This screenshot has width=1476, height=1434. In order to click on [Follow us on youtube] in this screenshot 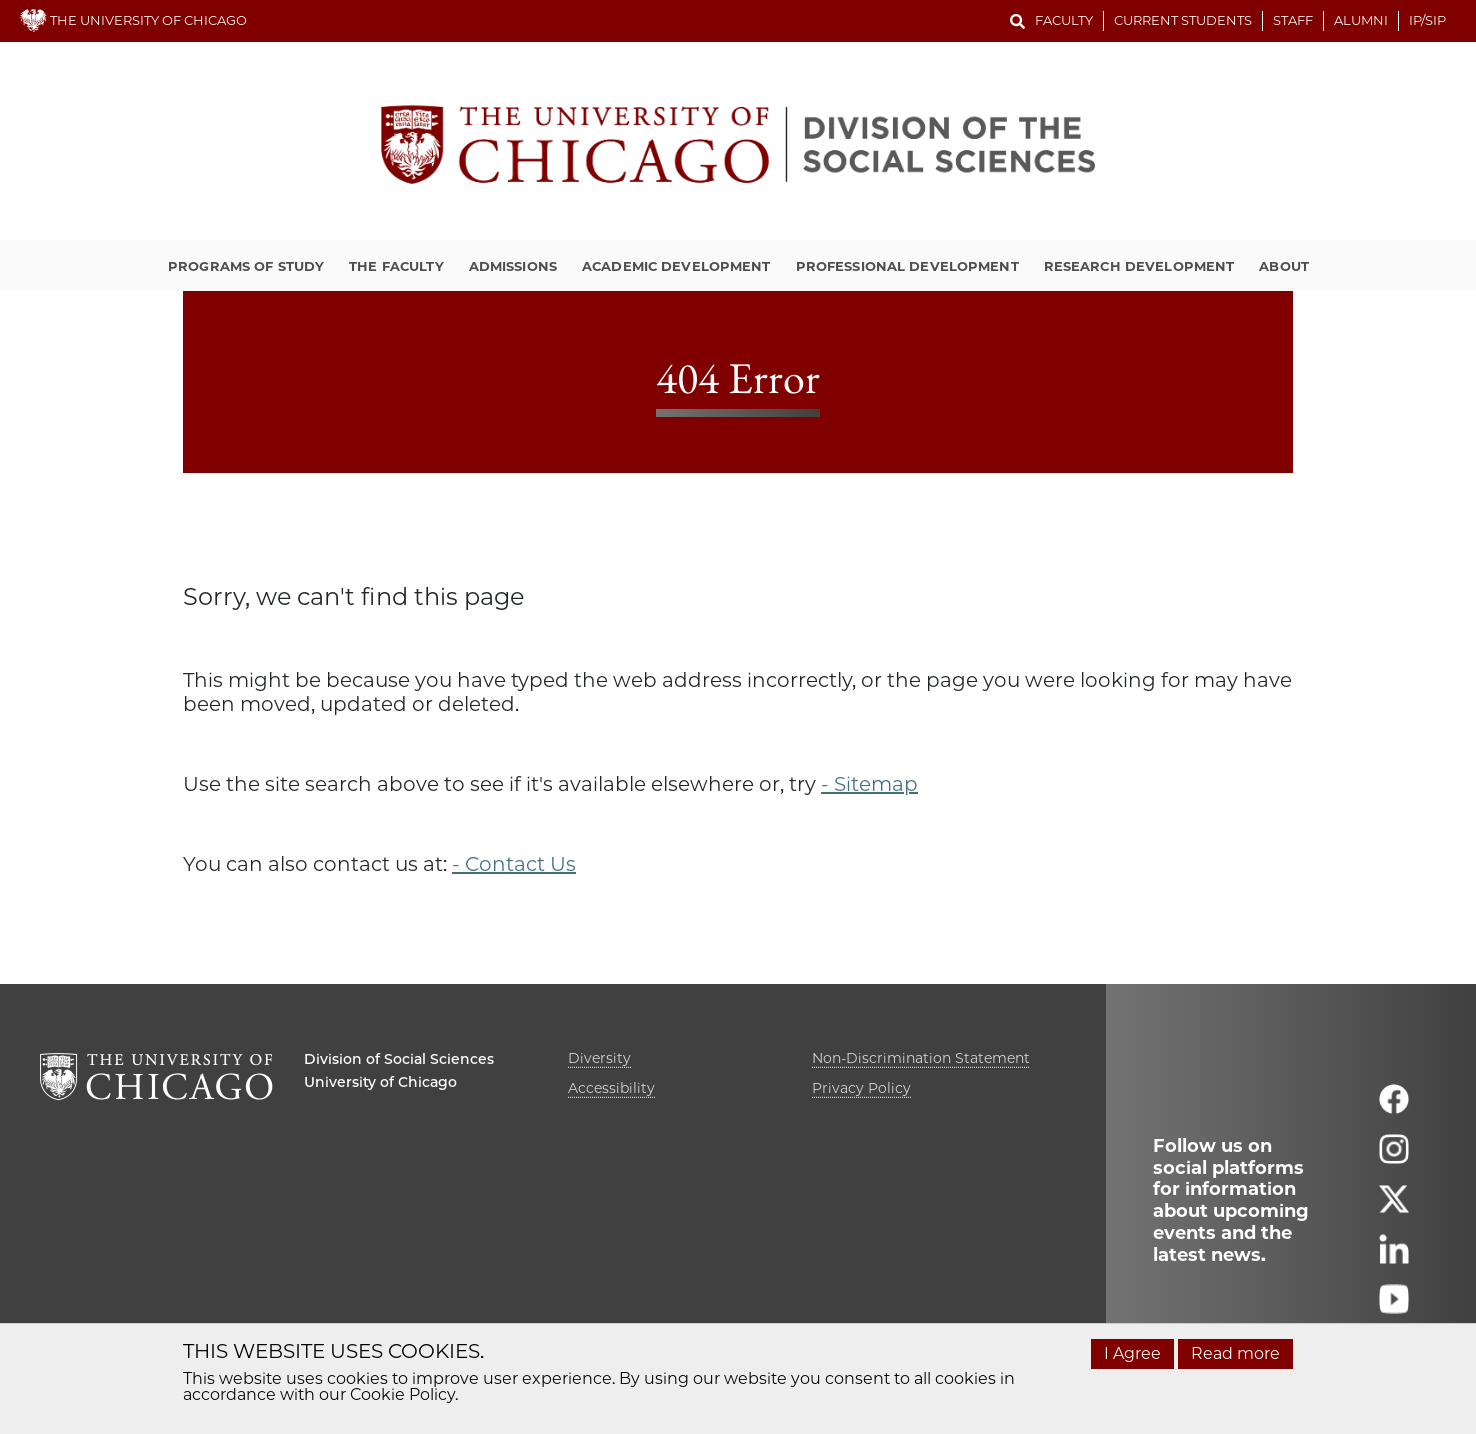, I will do `click(1394, 1307)`.